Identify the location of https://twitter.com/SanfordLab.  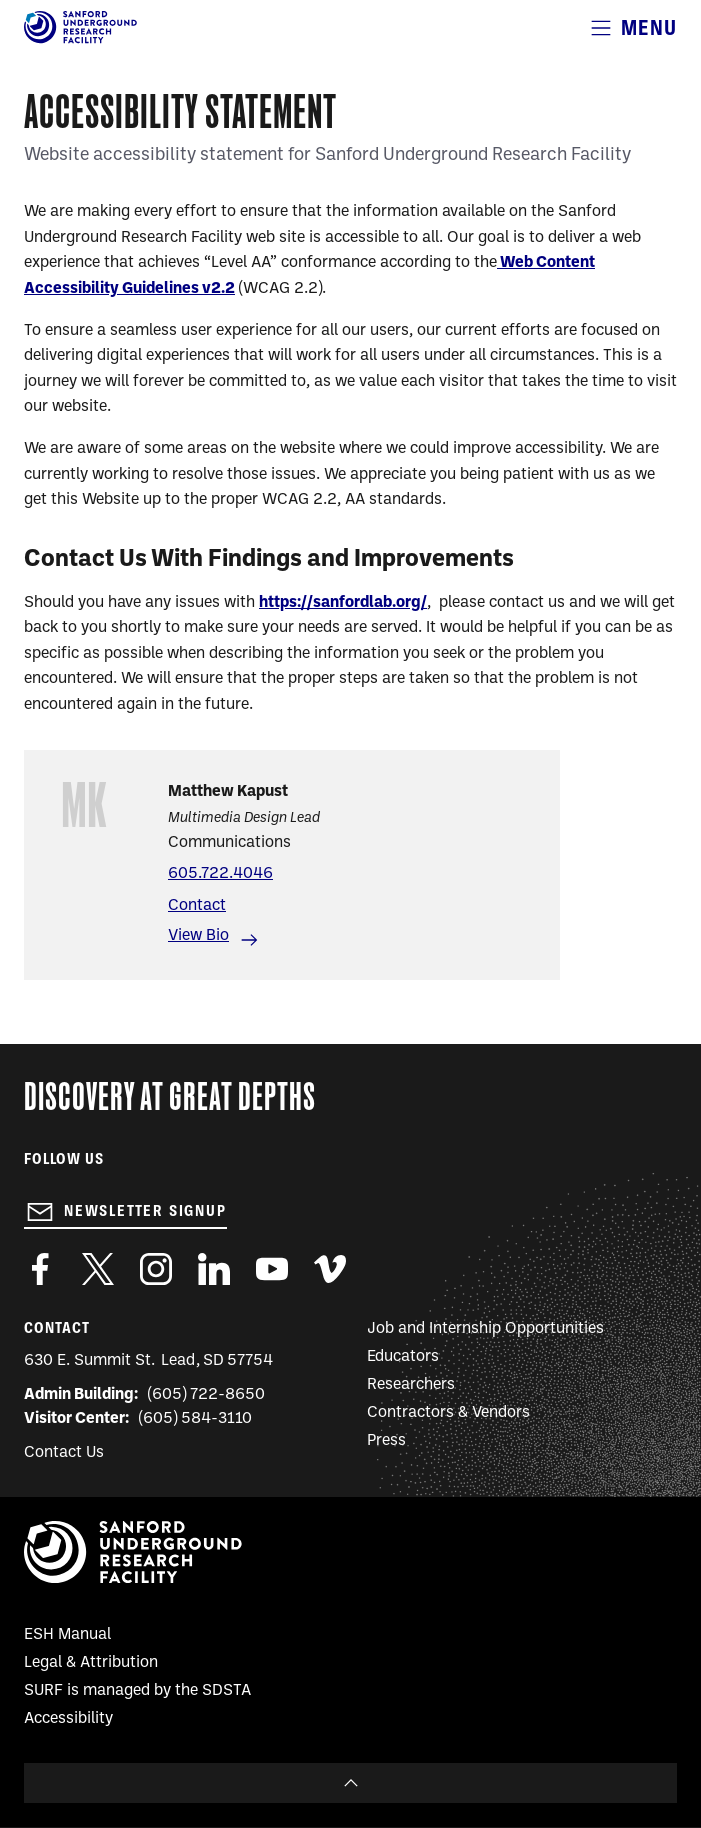
(98, 1269).